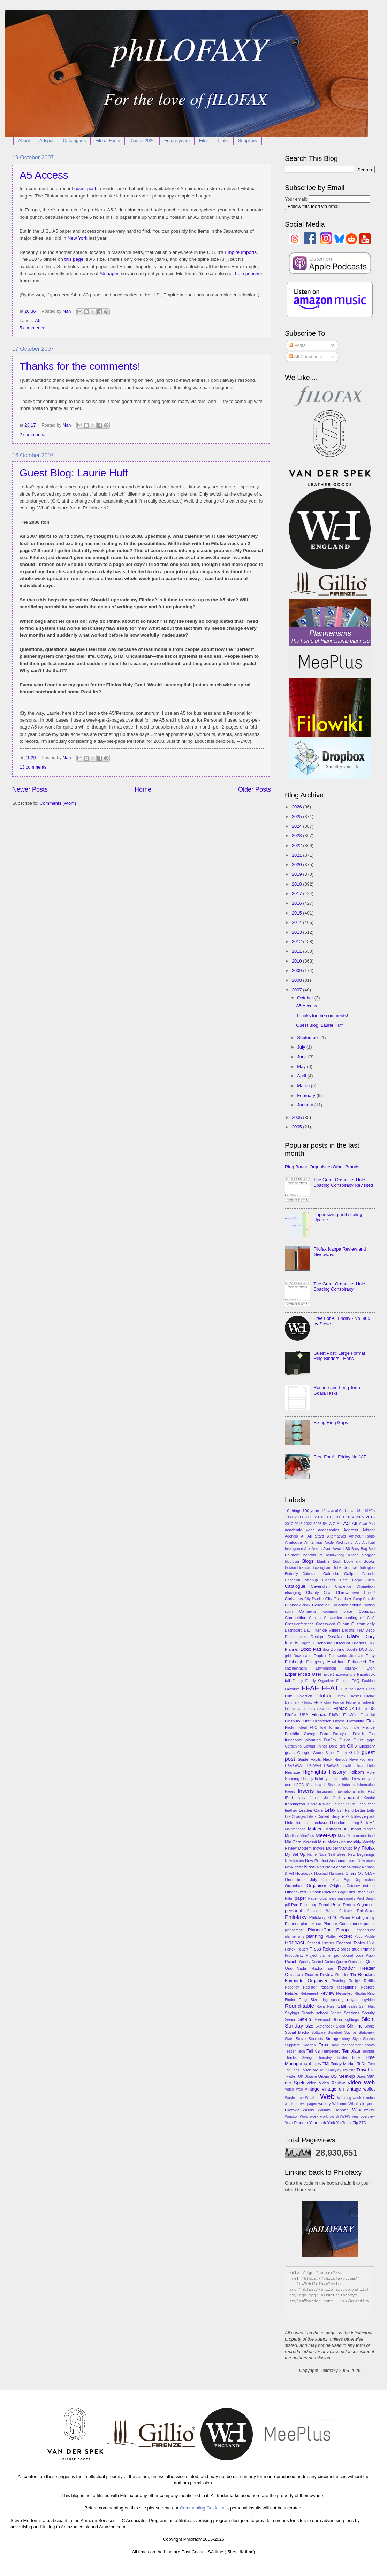 The image size is (387, 2576). I want to click on binder, so click(353, 1555).